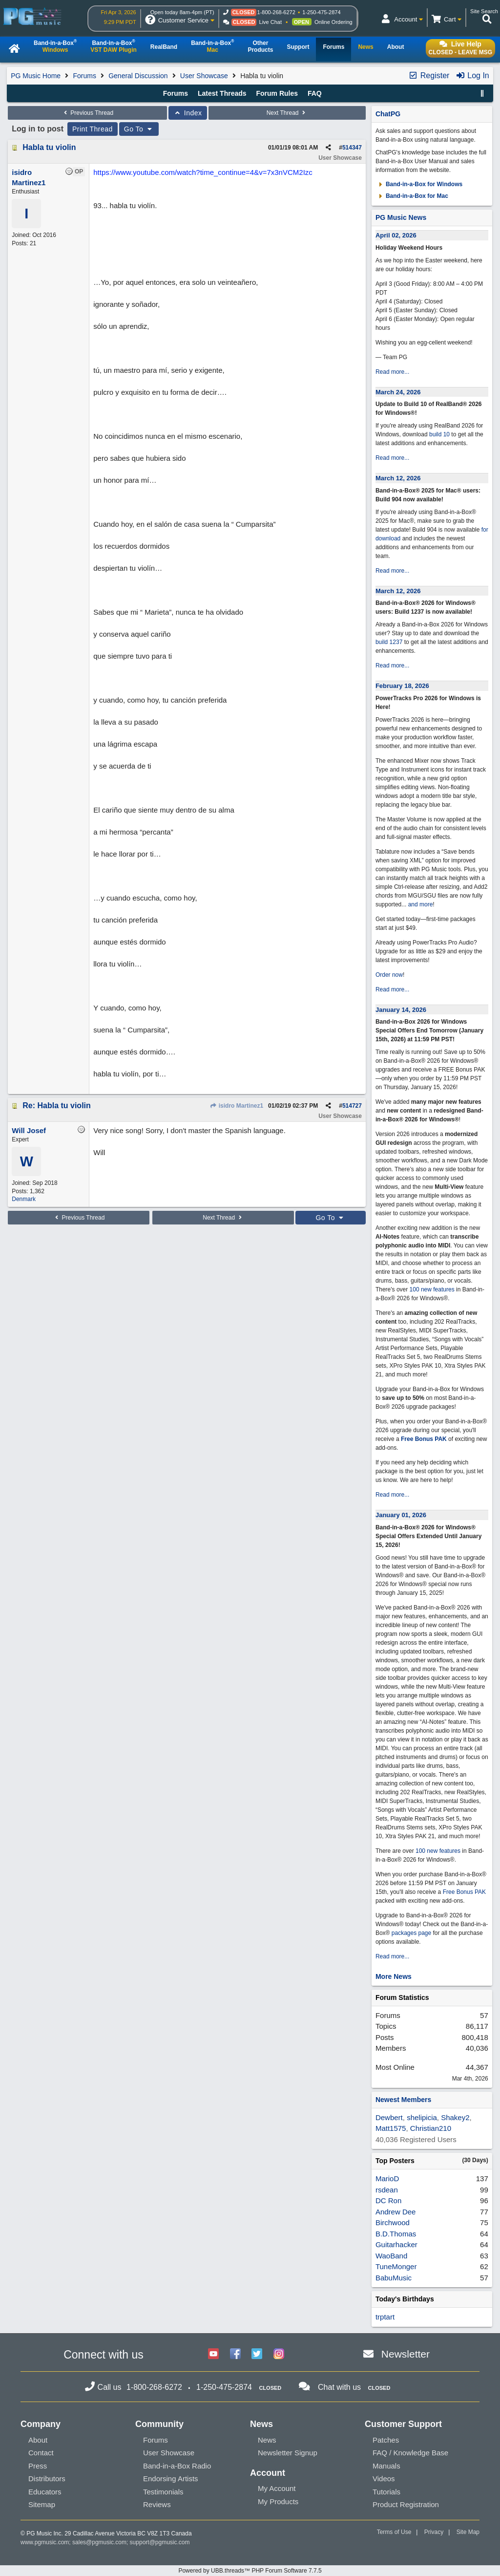  What do you see at coordinates (410, 2452) in the screenshot?
I see `FAQ / Knowledge Base` at bounding box center [410, 2452].